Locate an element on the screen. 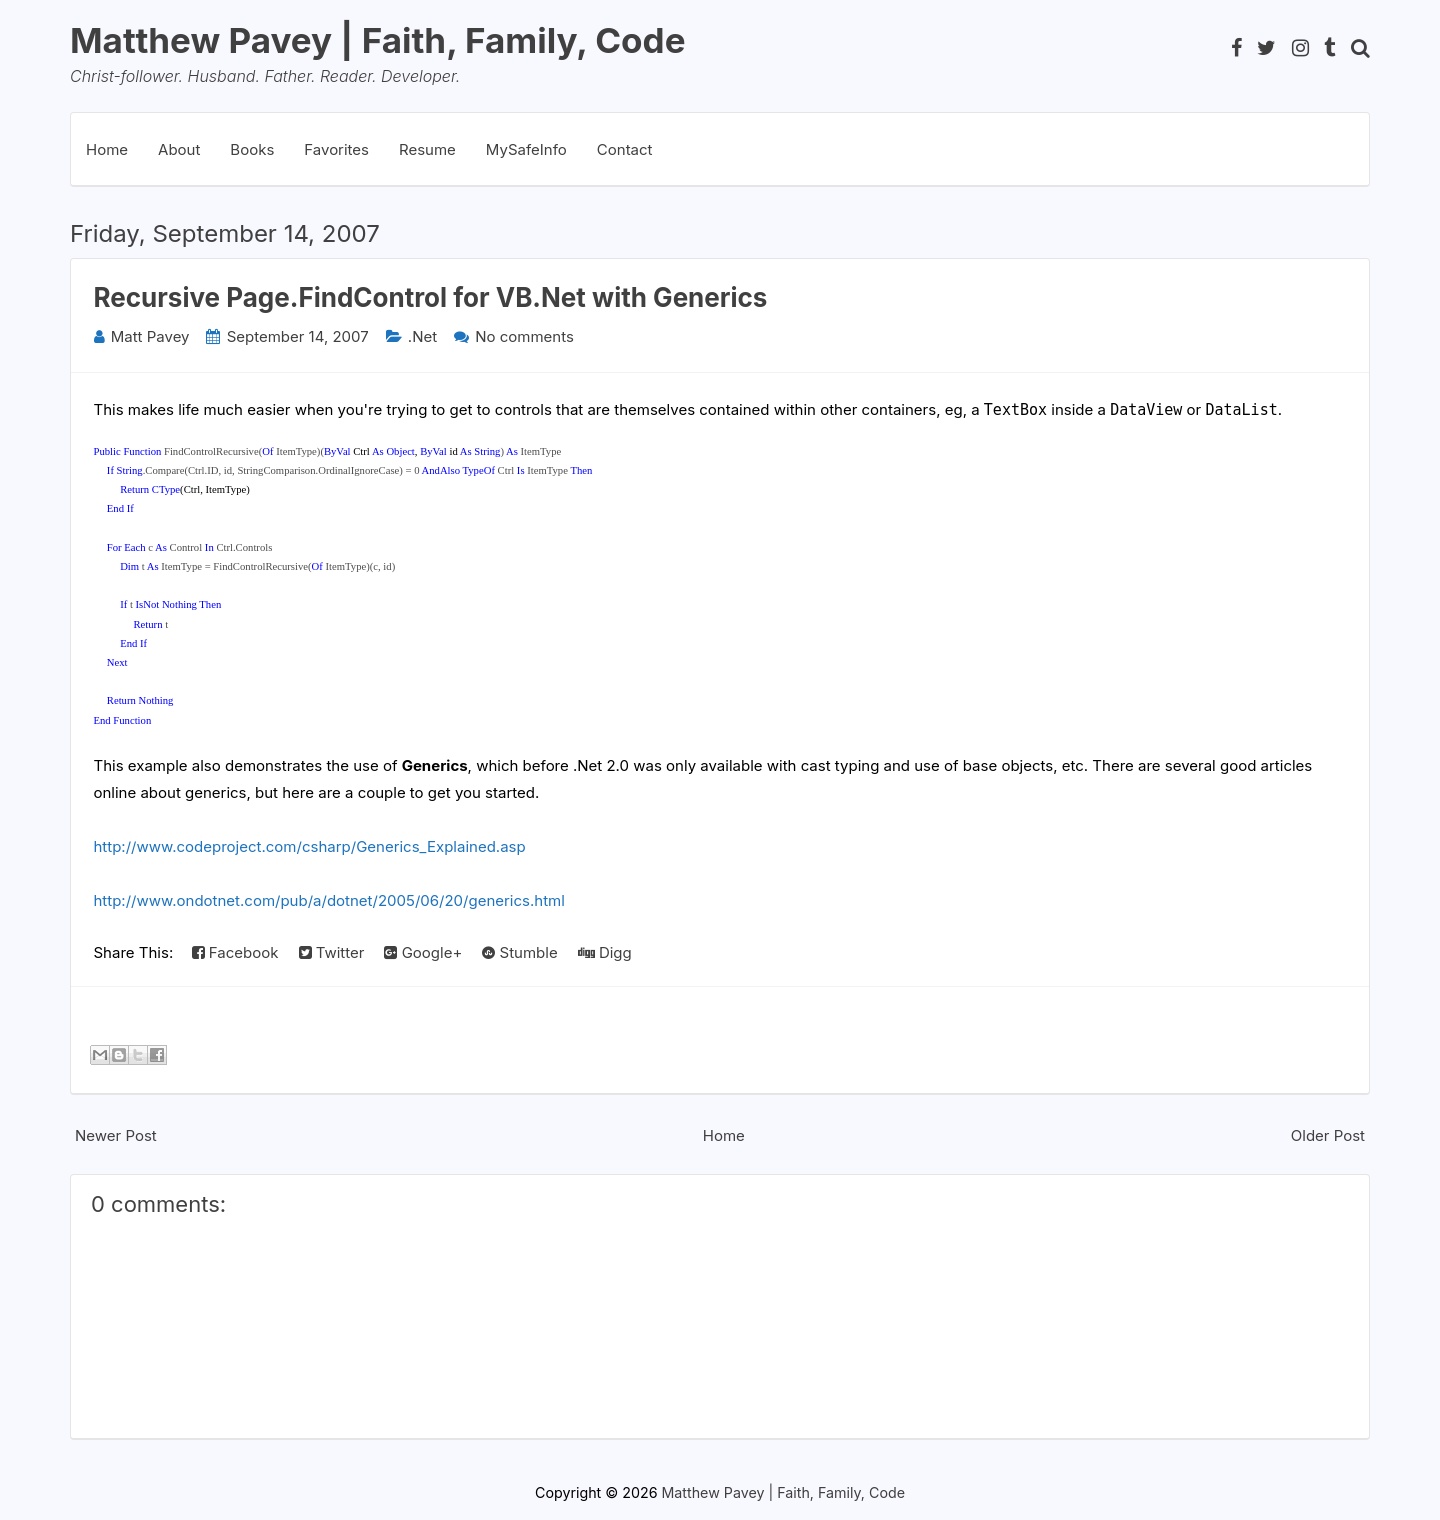 This screenshot has height=1520, width=1440. Resume is located at coordinates (427, 149).